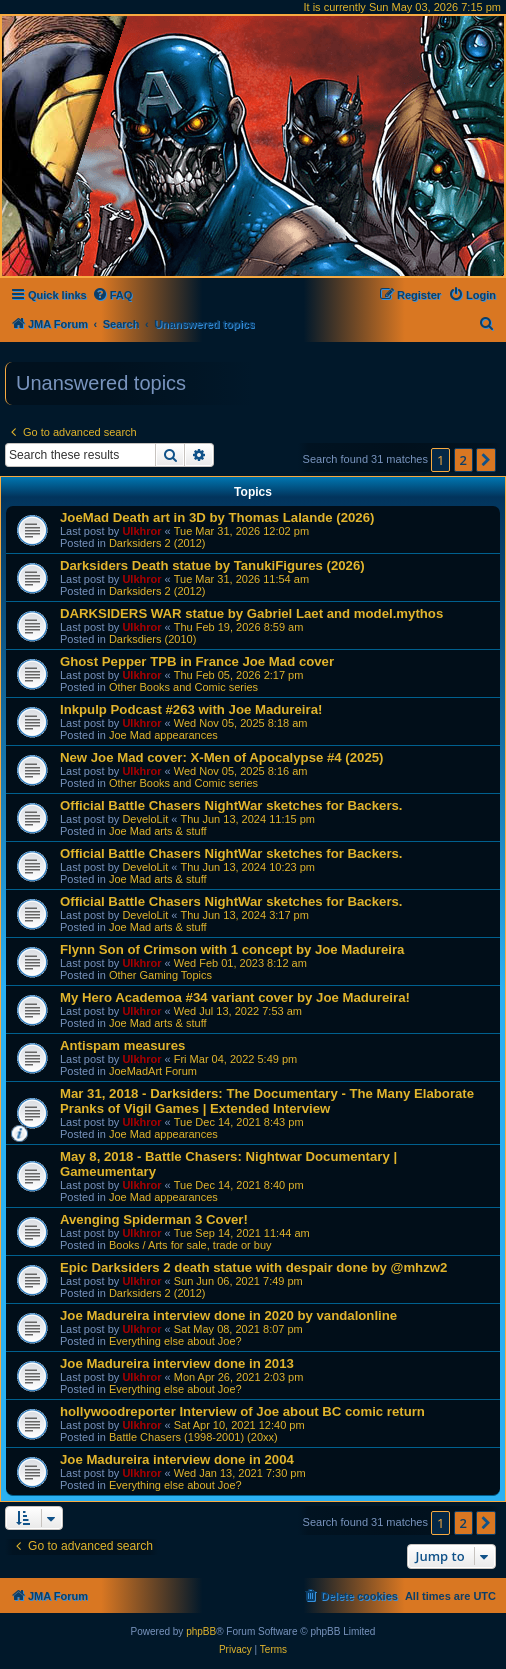 This screenshot has height=1669, width=506. Describe the element at coordinates (251, 613) in the screenshot. I see `DARKSIDERS WAR statue by Gabriel Laet and model.mythos` at that location.